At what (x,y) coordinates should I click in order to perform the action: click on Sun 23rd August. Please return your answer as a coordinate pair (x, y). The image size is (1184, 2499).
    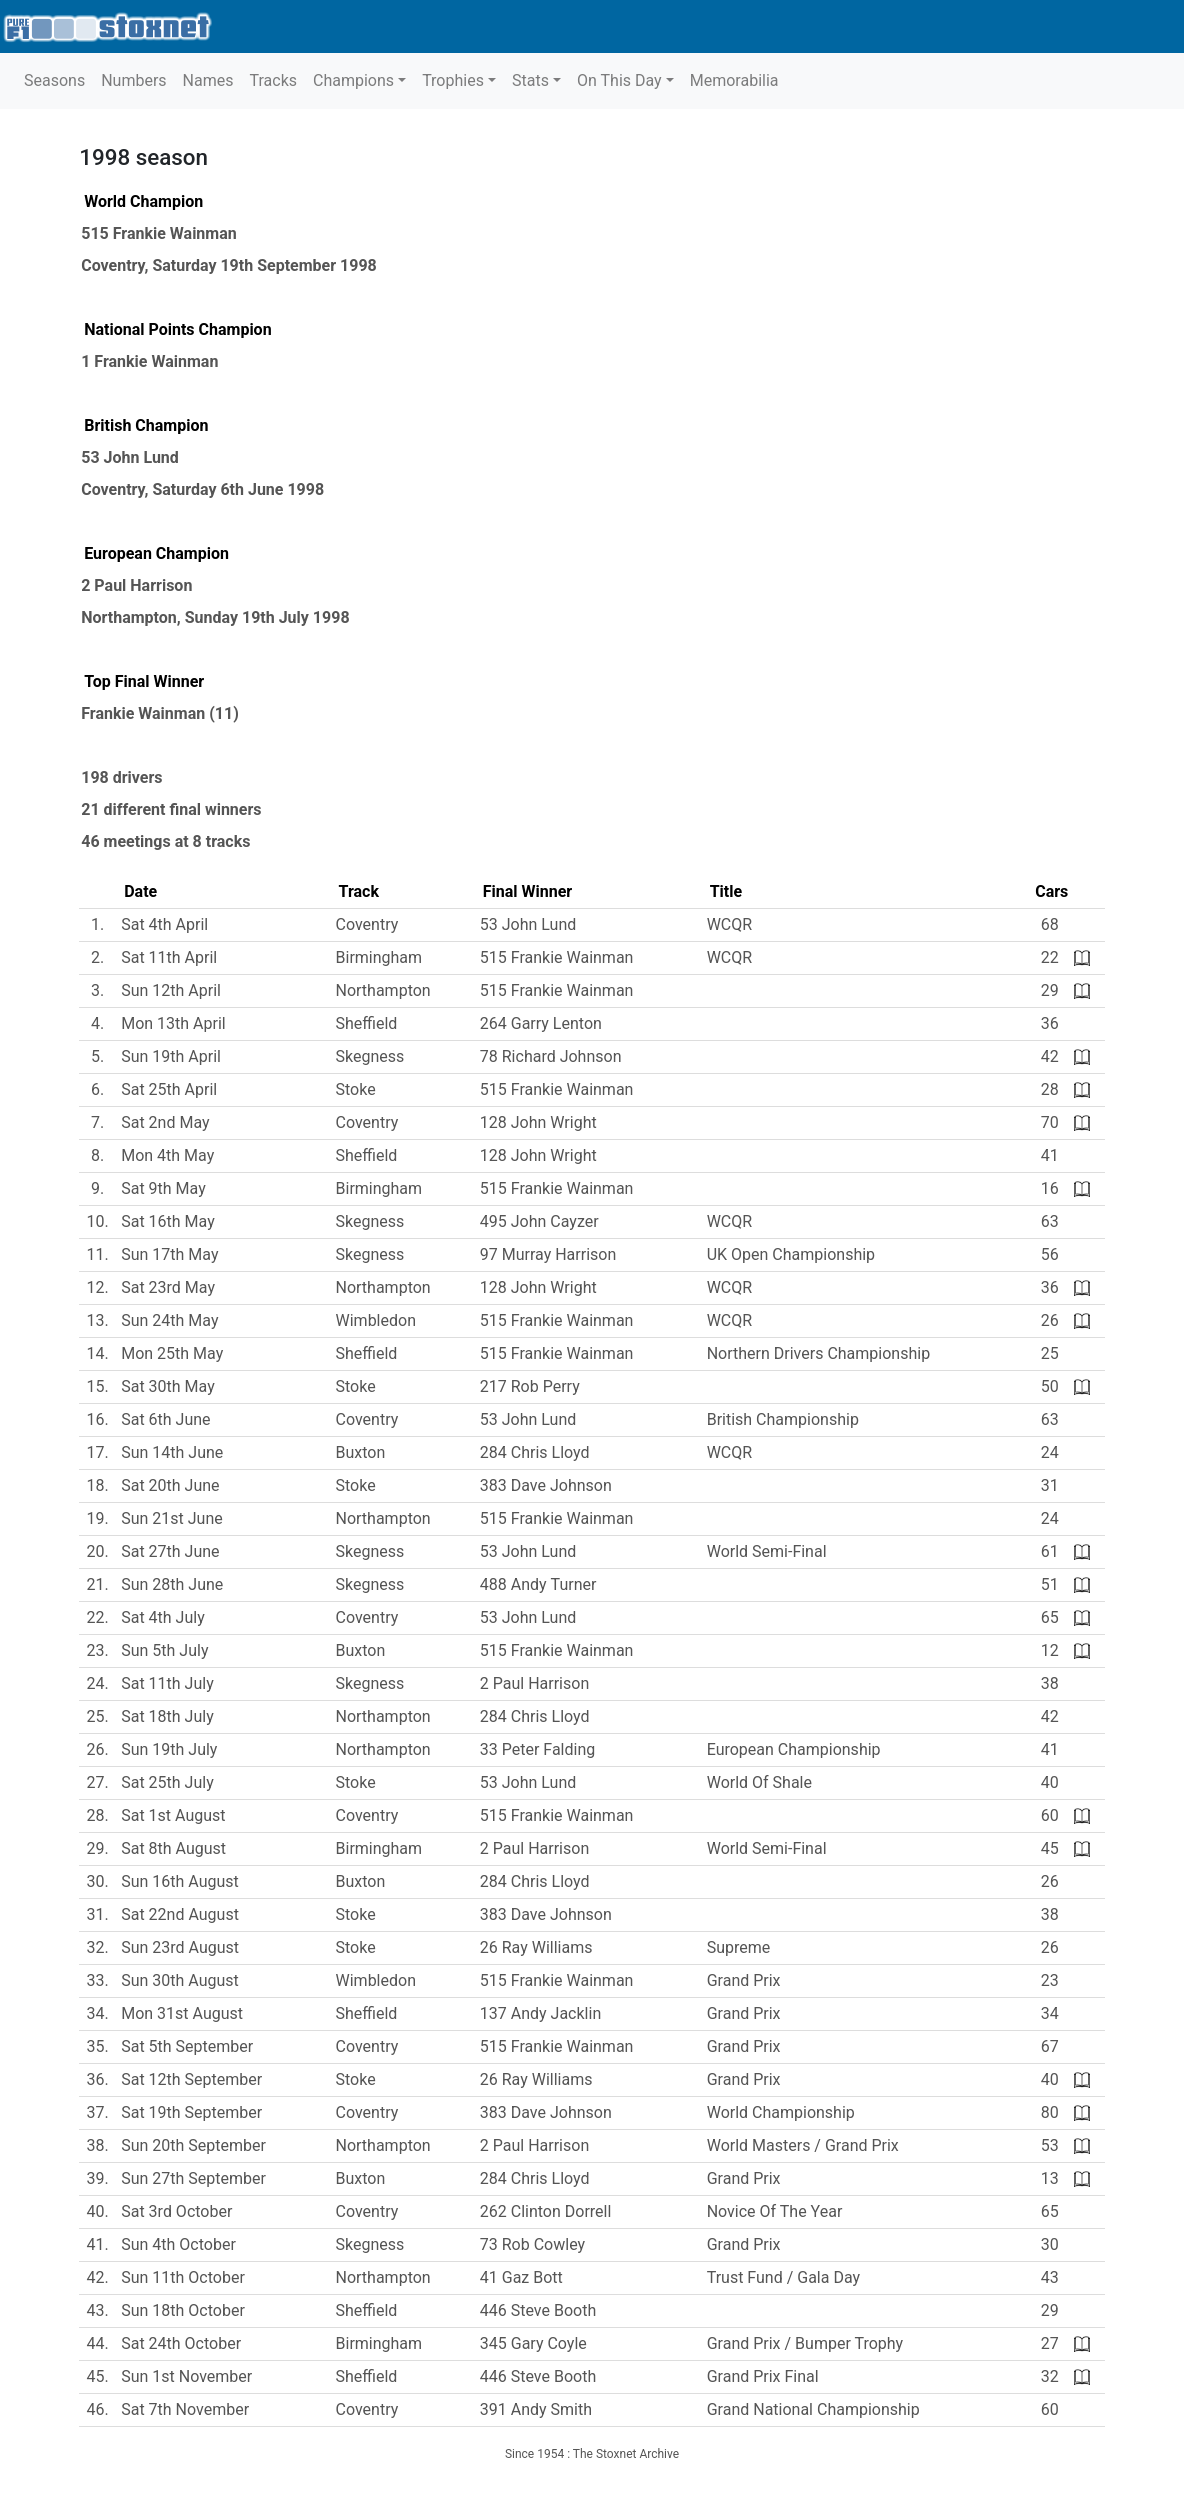
    Looking at the image, I should click on (180, 1947).